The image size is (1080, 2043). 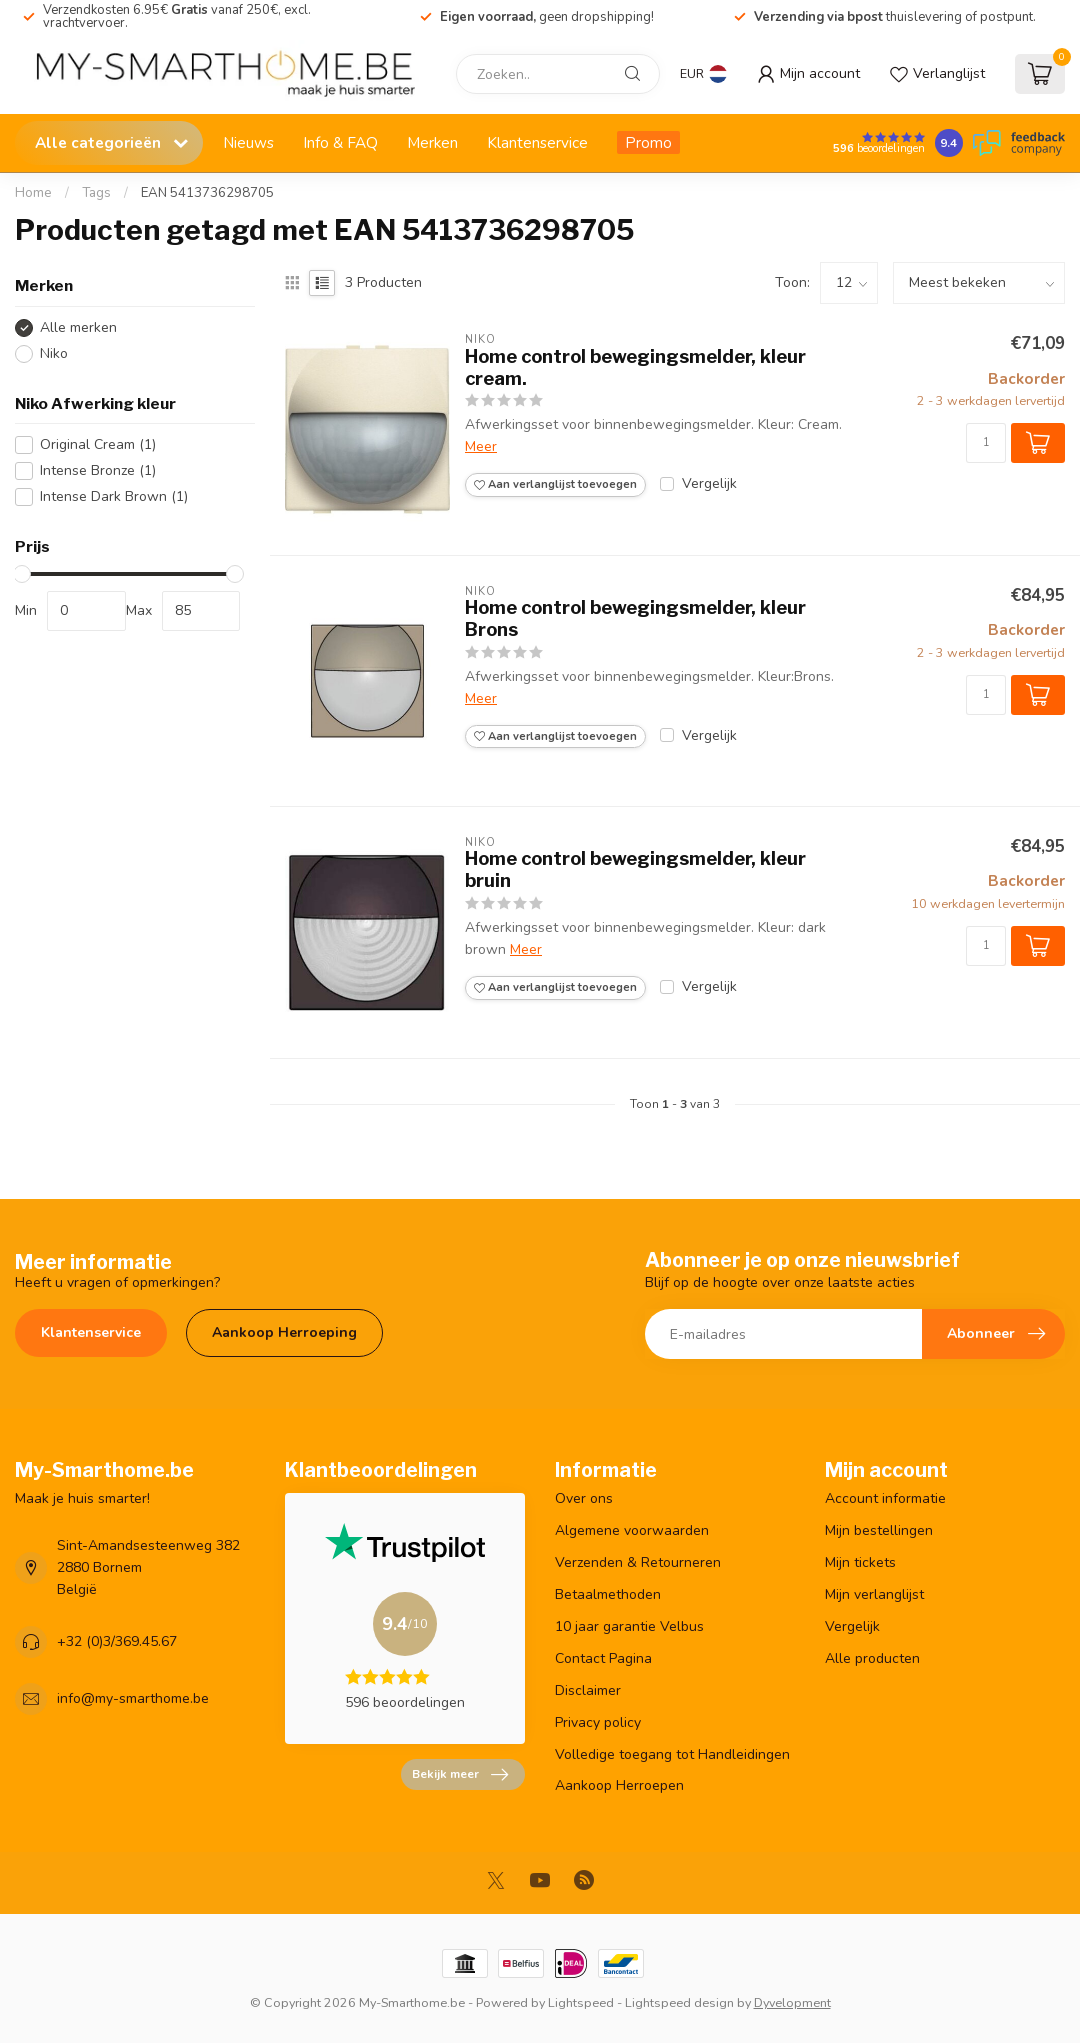 What do you see at coordinates (598, 1722) in the screenshot?
I see `Privacy policy` at bounding box center [598, 1722].